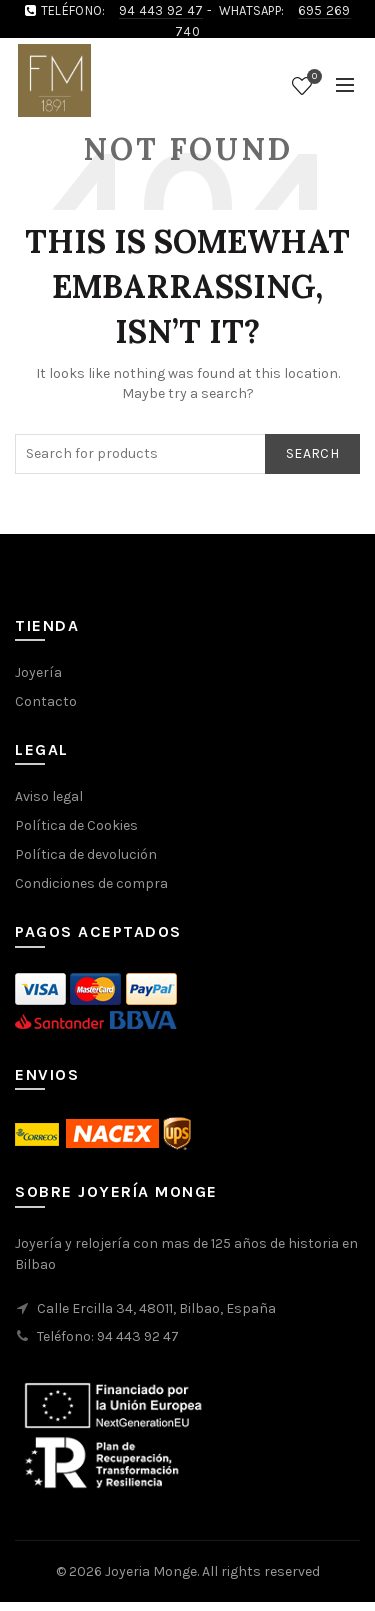  I want to click on Contacto, so click(46, 701).